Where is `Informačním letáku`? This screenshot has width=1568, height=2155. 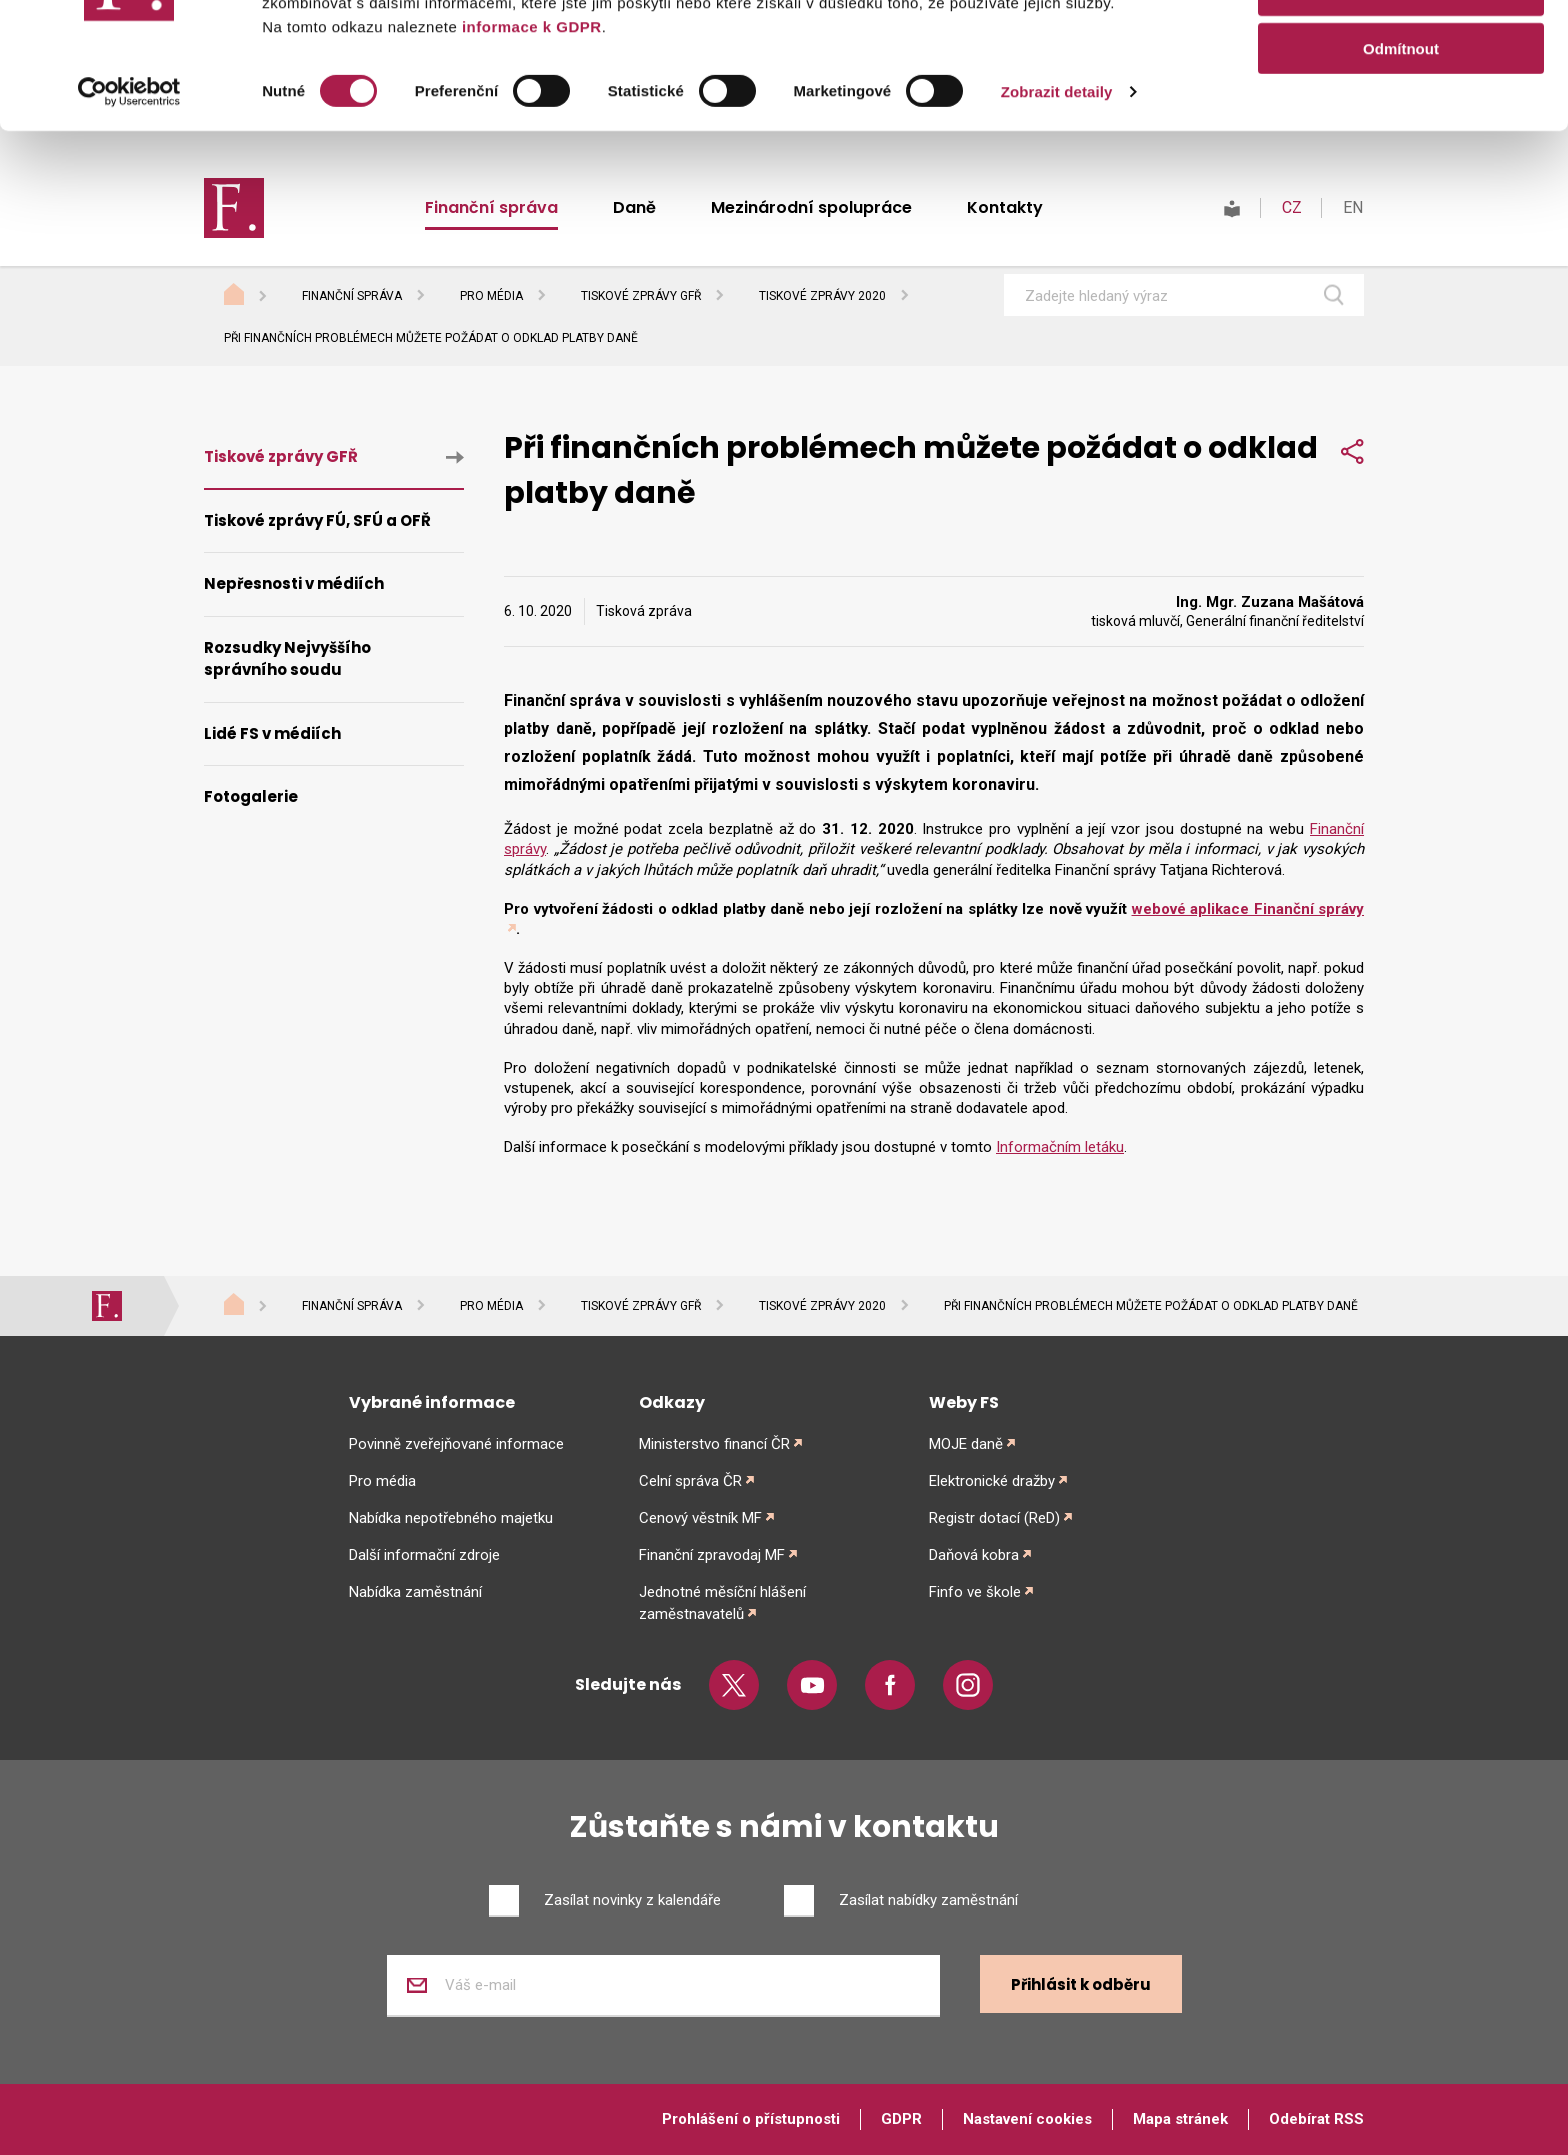 Informačním letáku is located at coordinates (1060, 1147).